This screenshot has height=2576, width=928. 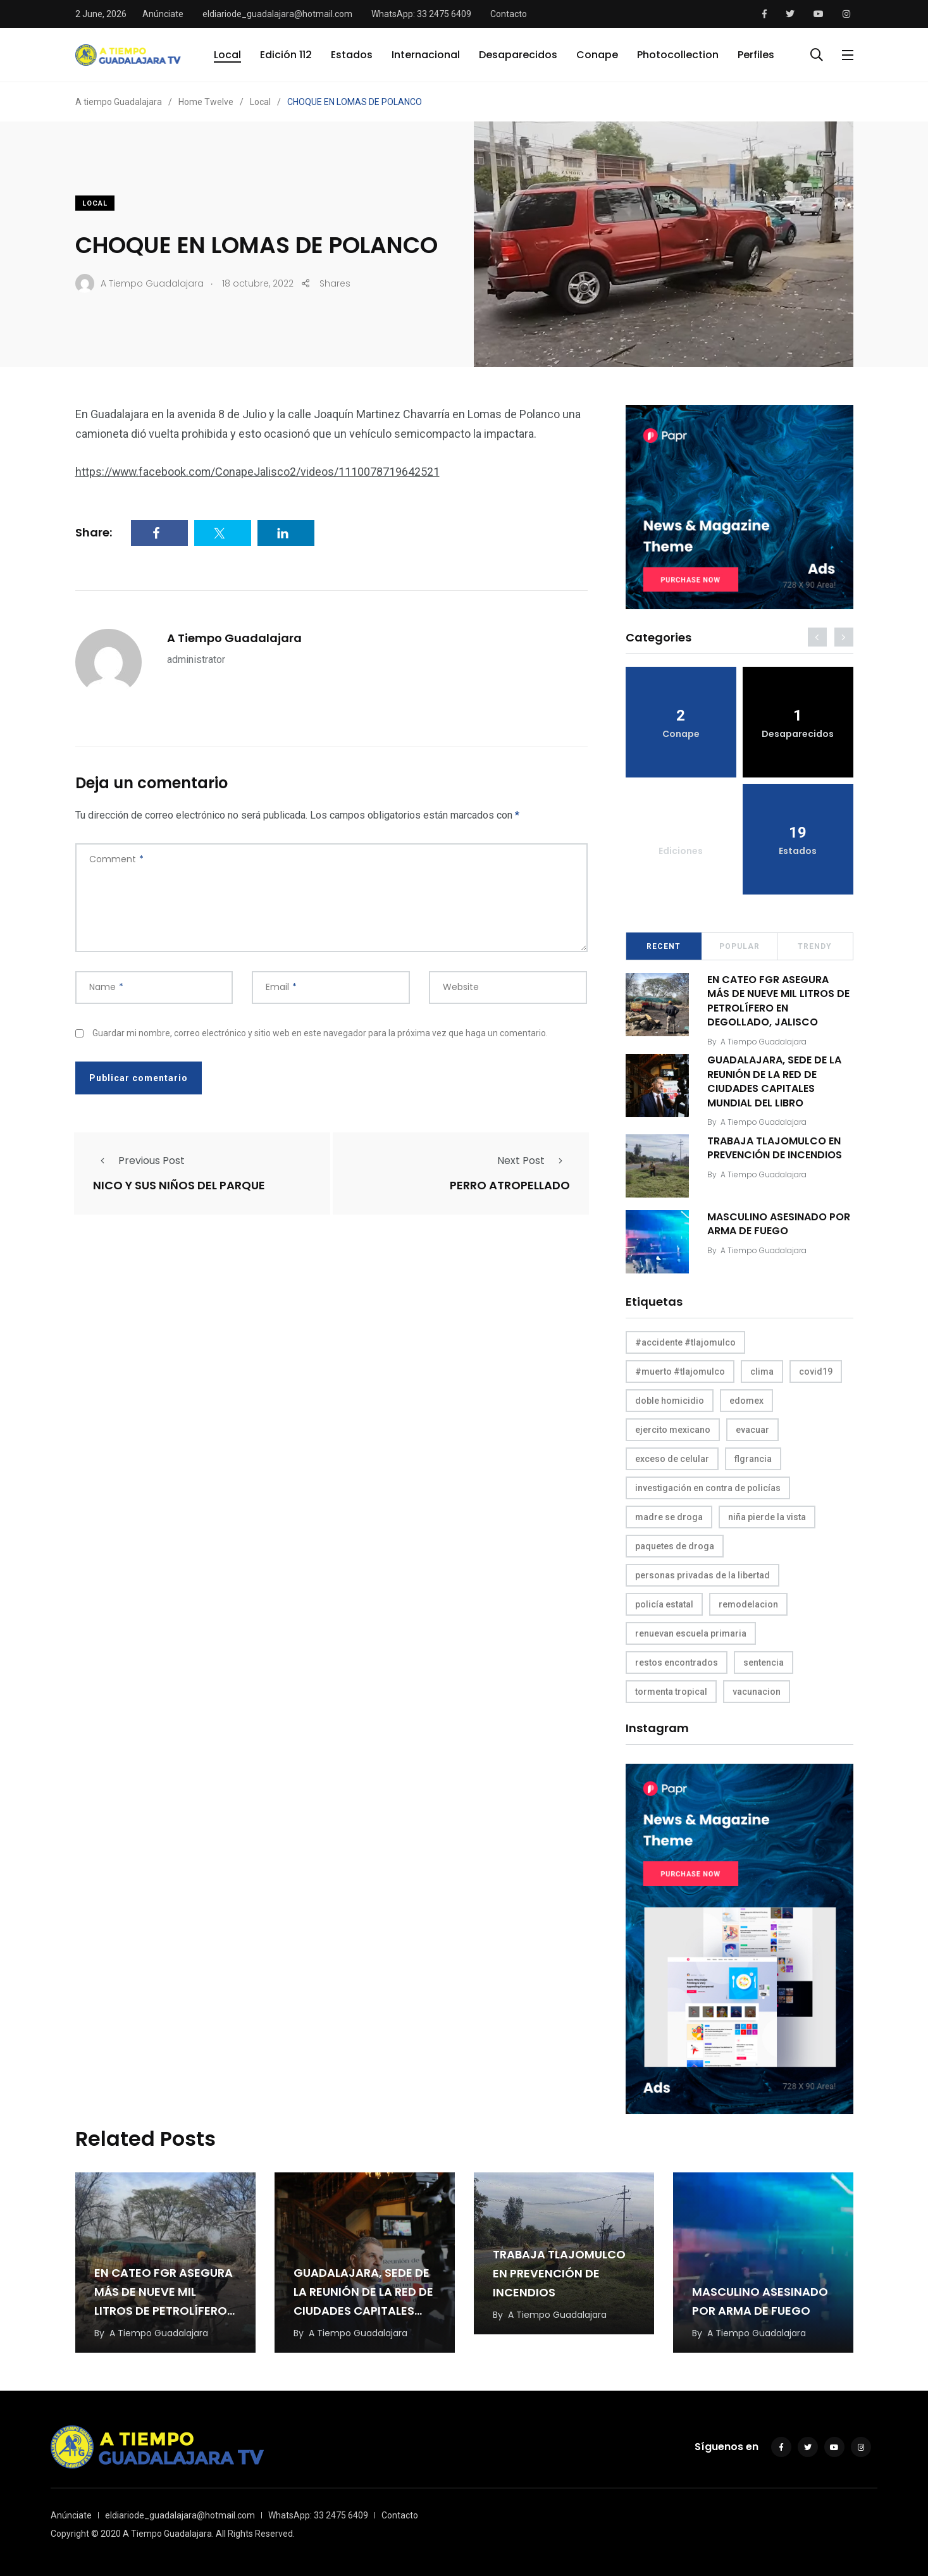 I want to click on edomex [edomex (1 elemento)], so click(x=746, y=1401).